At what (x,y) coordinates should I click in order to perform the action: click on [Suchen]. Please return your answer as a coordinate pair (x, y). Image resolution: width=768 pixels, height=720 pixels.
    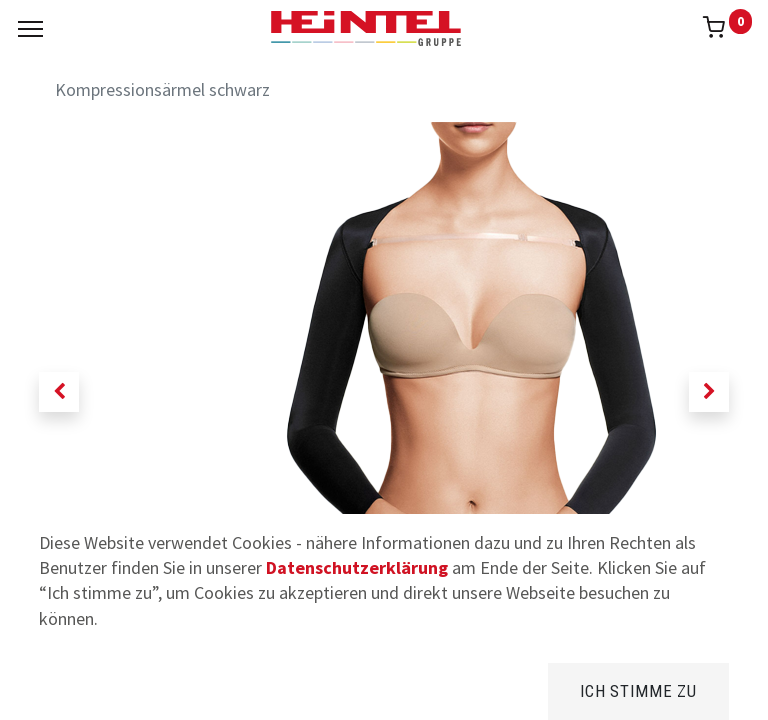
    Looking at the image, I should click on (224, 689).